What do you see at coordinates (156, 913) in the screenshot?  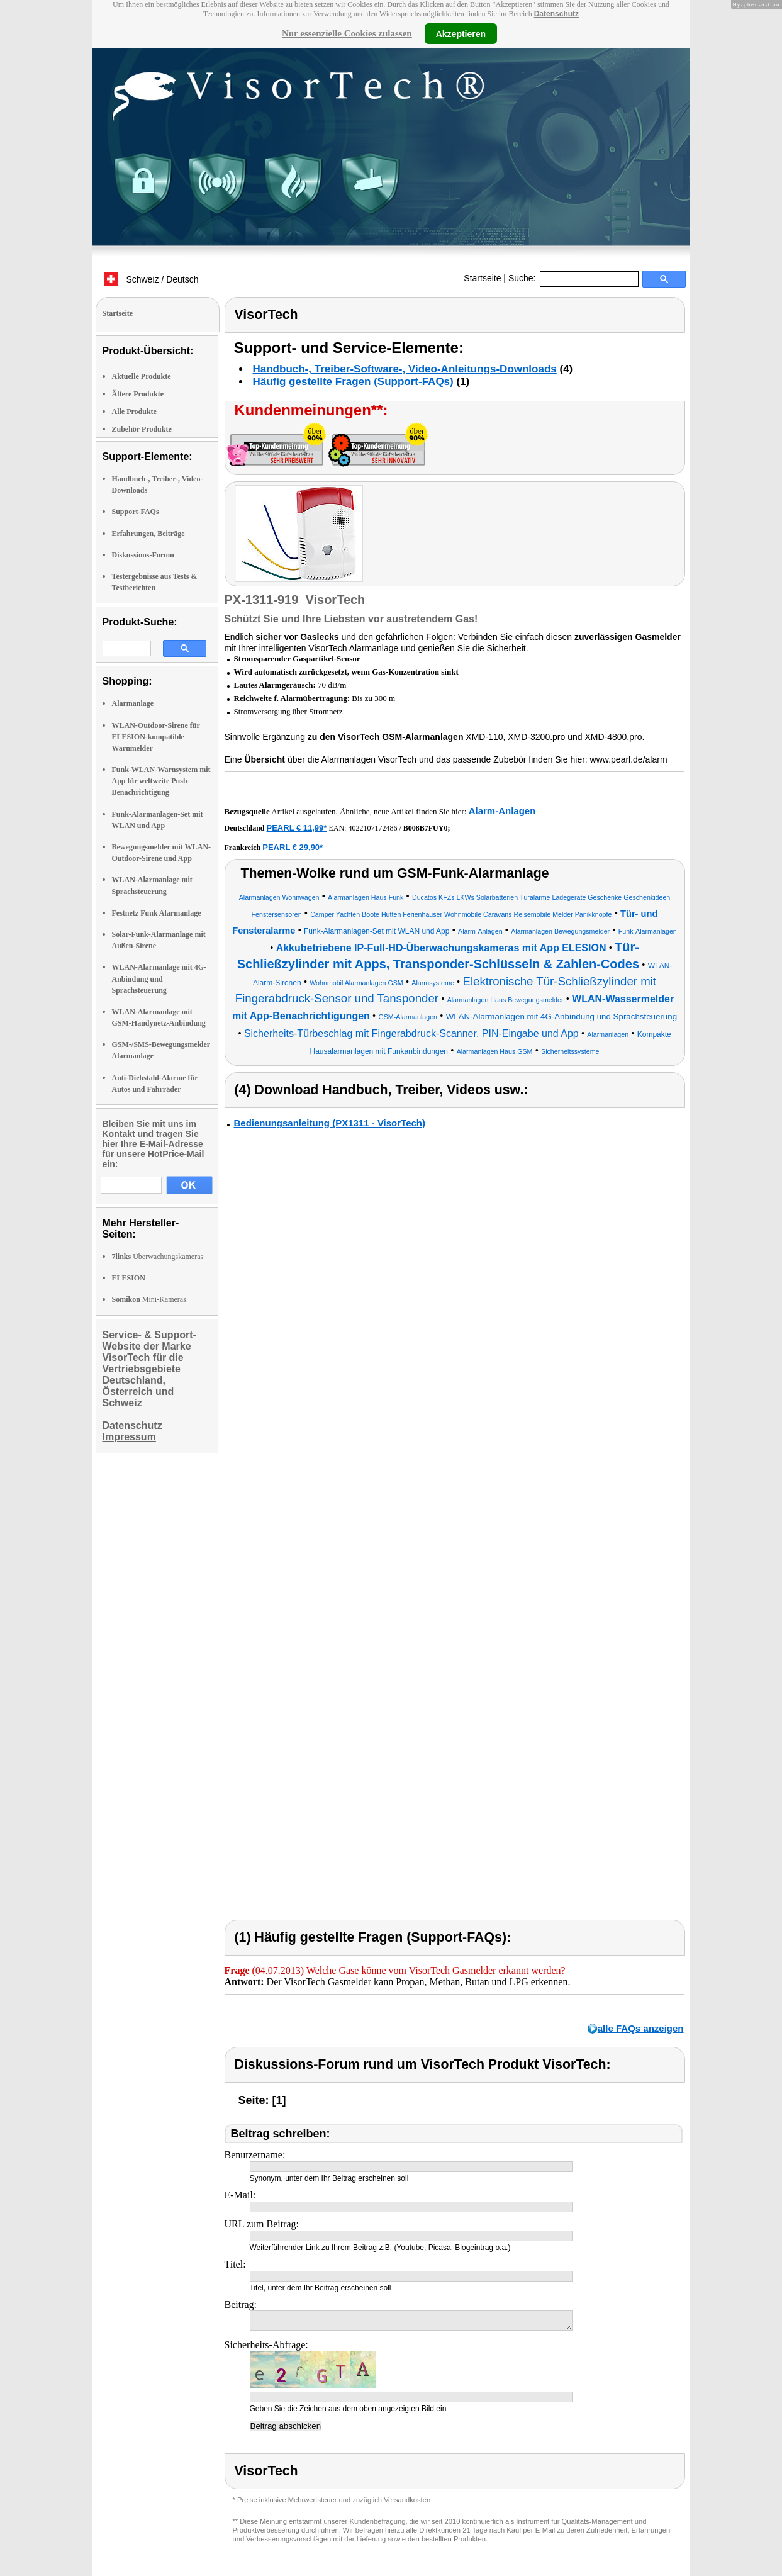 I see `Festnetz Funk Alarmanlage` at bounding box center [156, 913].